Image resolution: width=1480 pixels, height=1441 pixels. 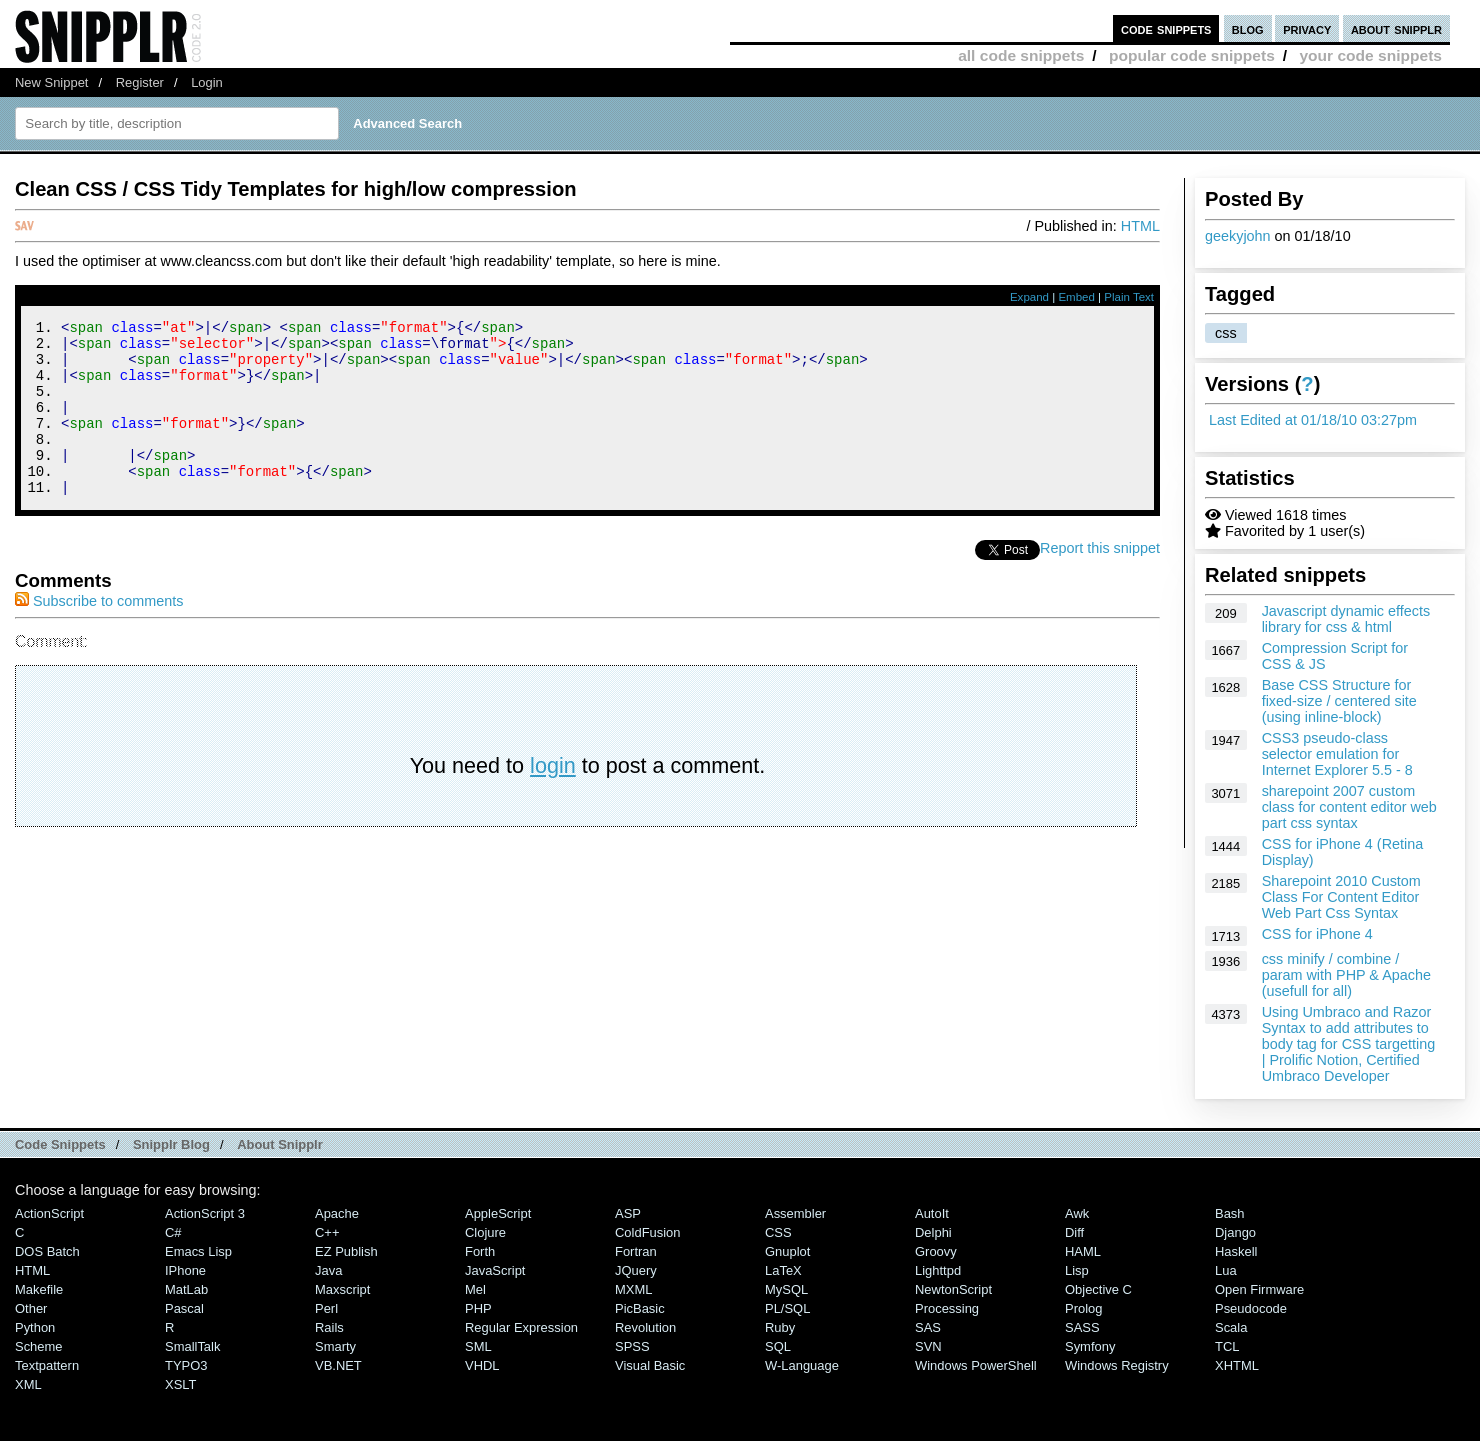 What do you see at coordinates (976, 1365) in the screenshot?
I see `Windows PowerShell` at bounding box center [976, 1365].